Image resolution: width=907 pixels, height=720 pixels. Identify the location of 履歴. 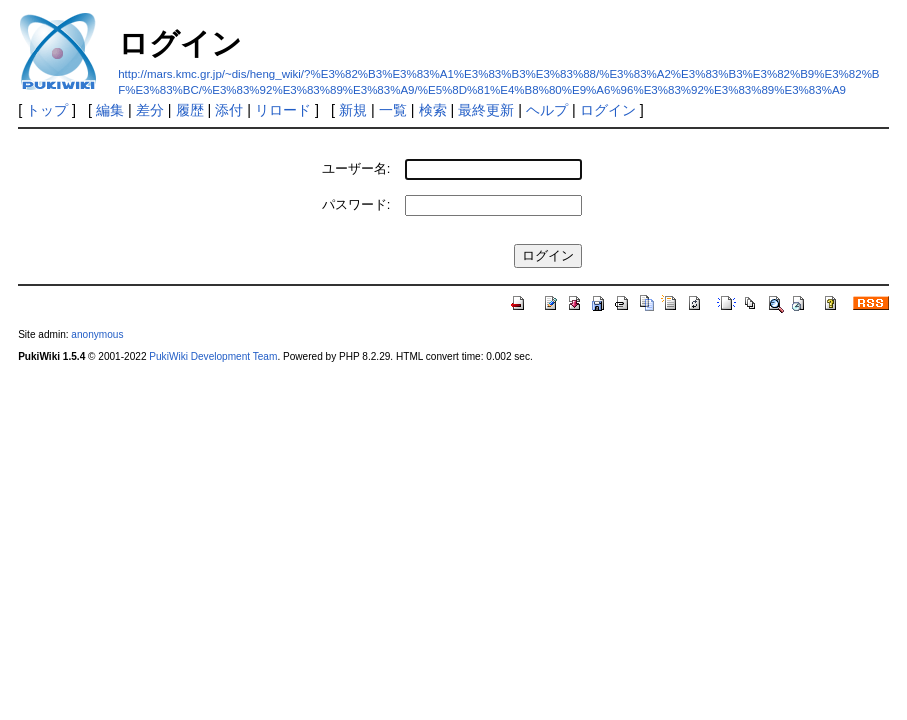
(190, 110).